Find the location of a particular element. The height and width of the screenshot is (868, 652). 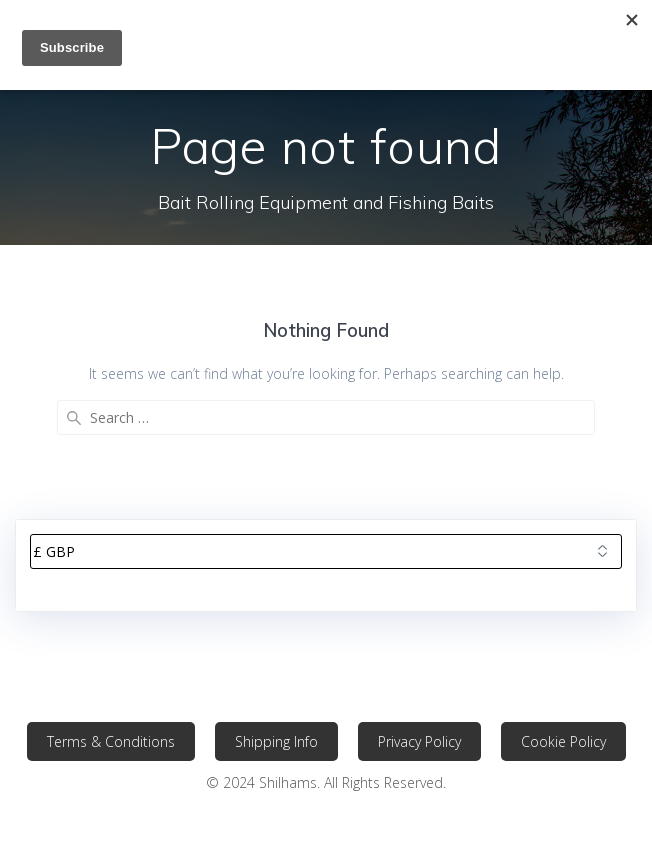

Cookie Policy is located at coordinates (563, 741).